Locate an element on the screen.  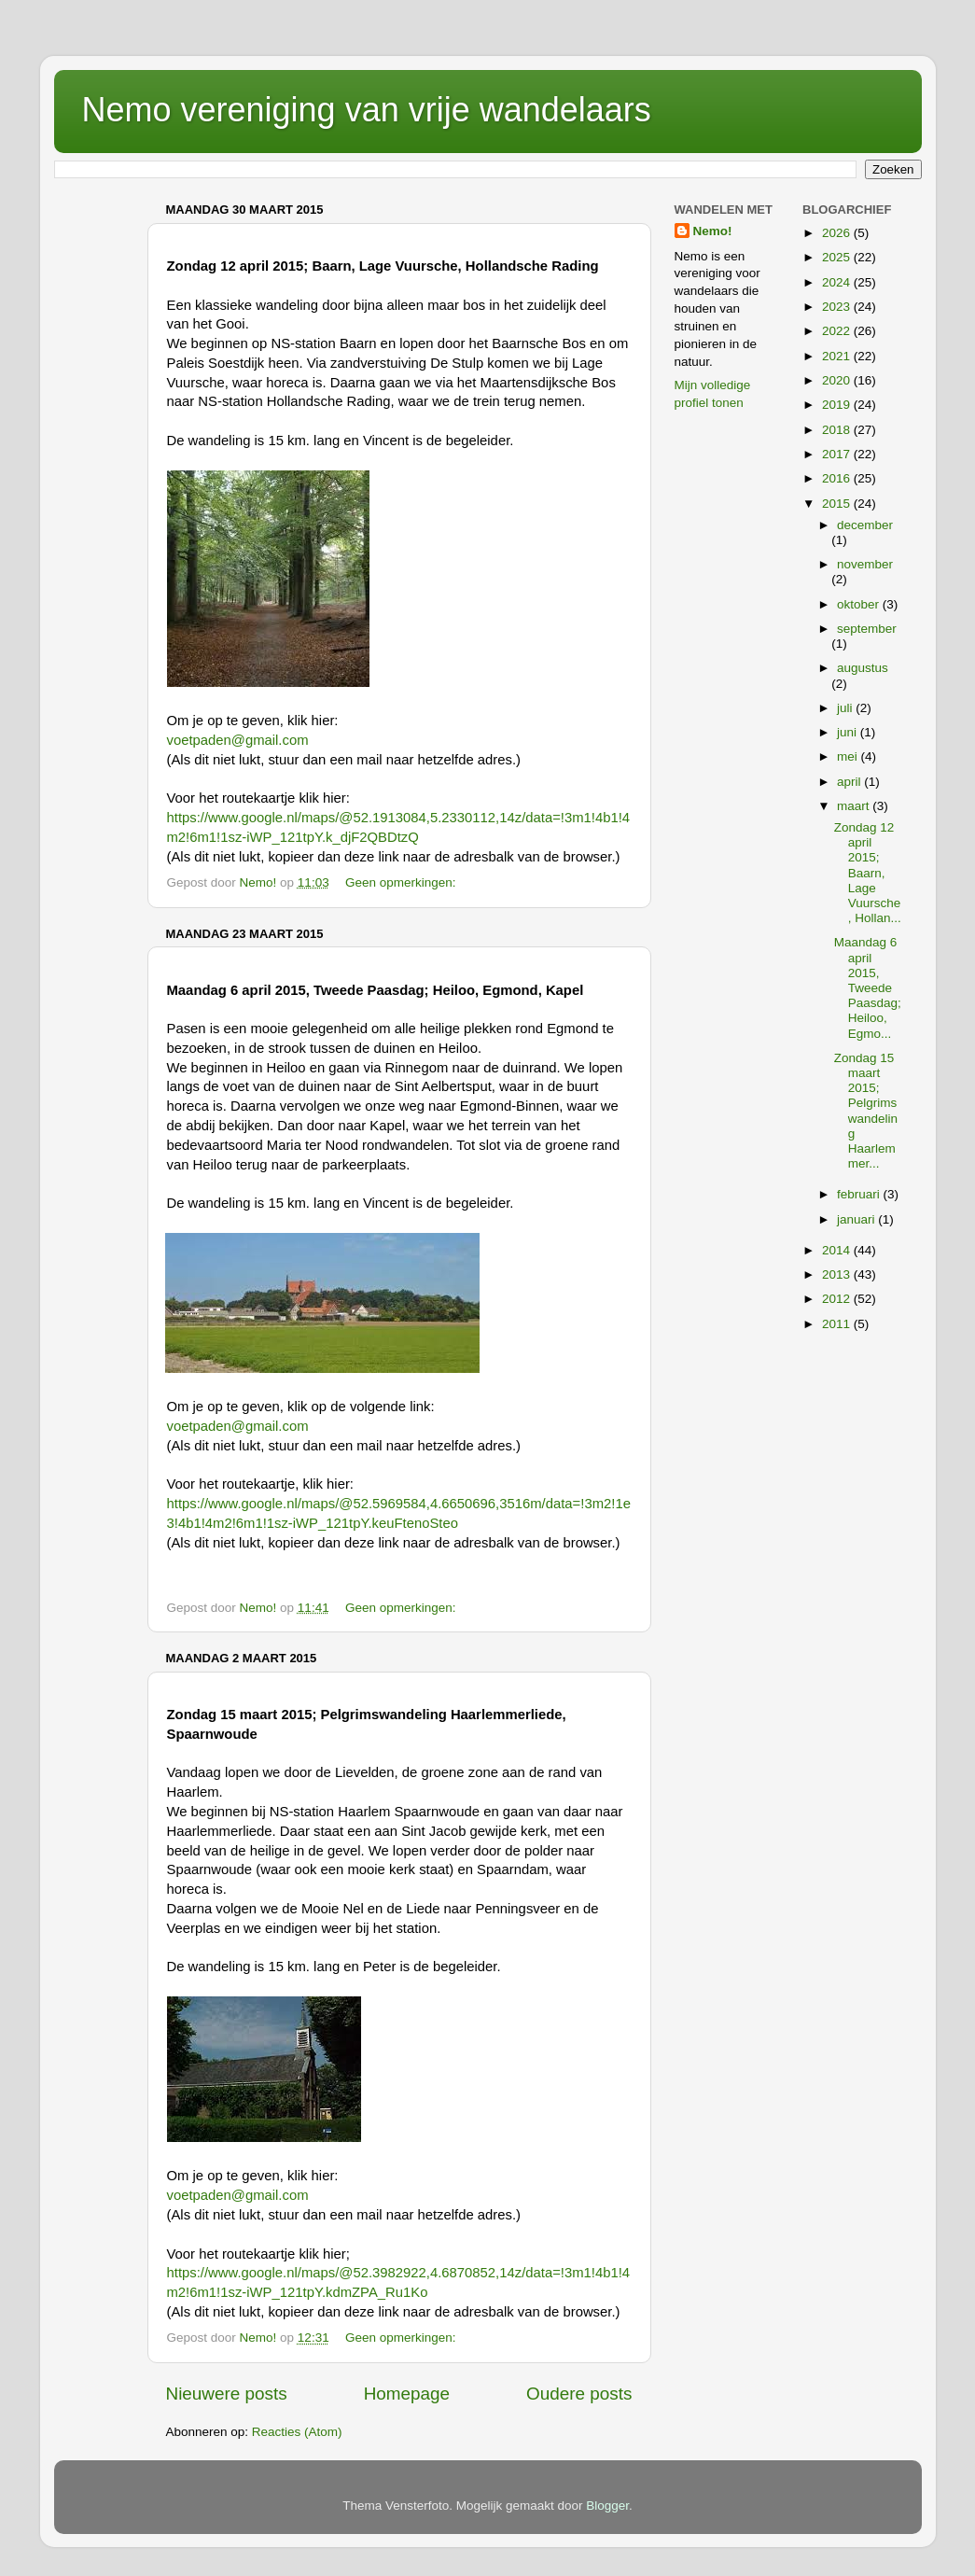
oktober is located at coordinates (860, 604).